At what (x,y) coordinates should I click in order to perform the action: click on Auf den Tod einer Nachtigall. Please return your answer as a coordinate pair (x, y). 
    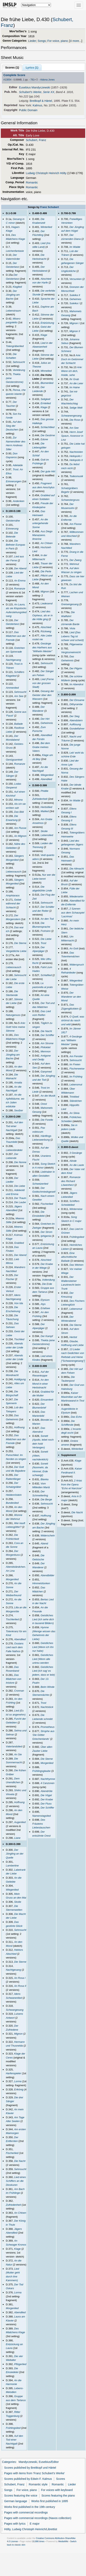
    Looking at the image, I should click on (14, 1126).